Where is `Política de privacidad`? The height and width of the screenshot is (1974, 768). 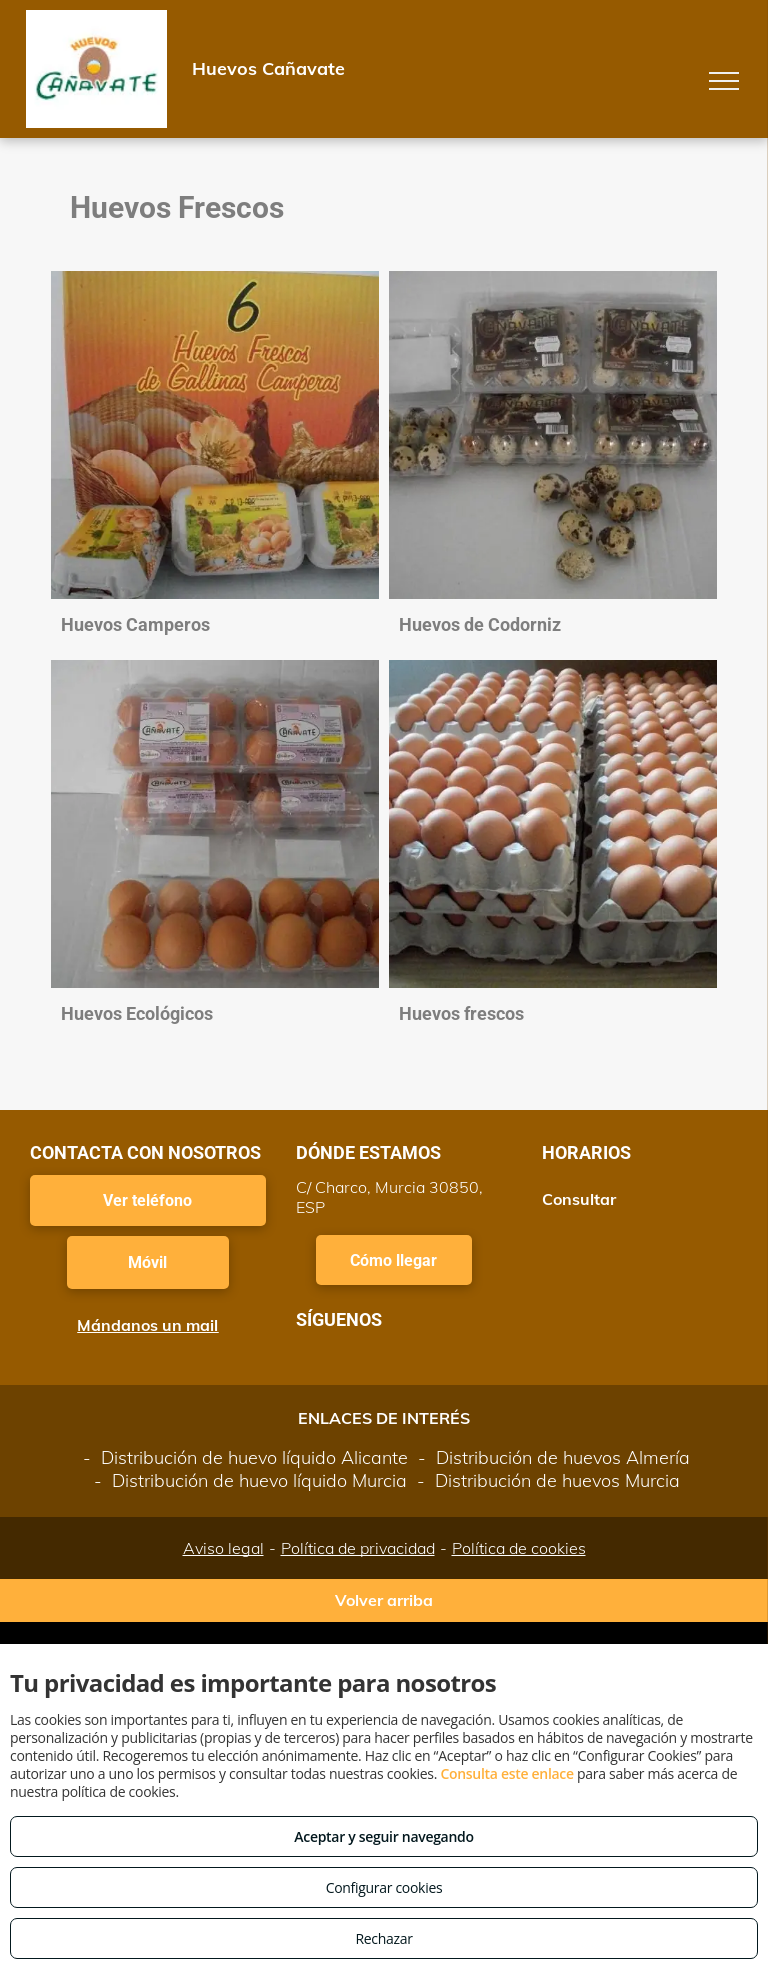
Política de privacidad is located at coordinates (358, 1548).